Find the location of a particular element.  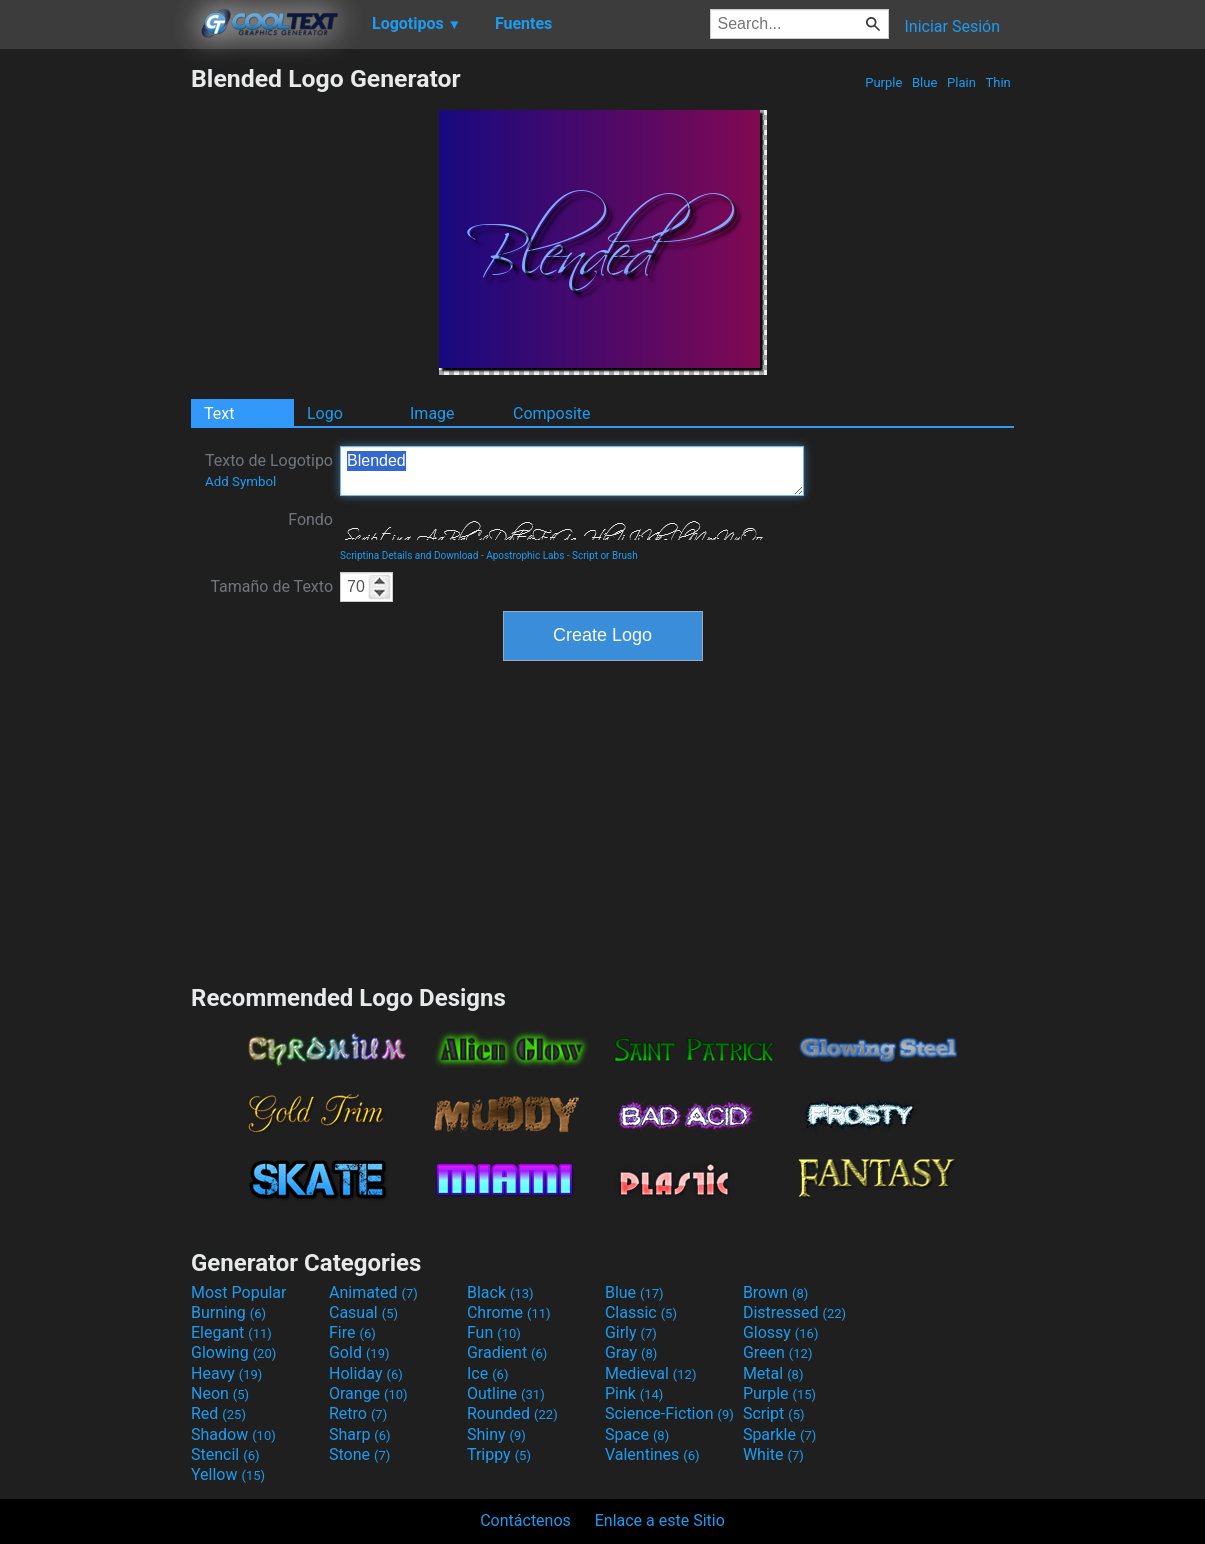

Outline is located at coordinates (506, 1393).